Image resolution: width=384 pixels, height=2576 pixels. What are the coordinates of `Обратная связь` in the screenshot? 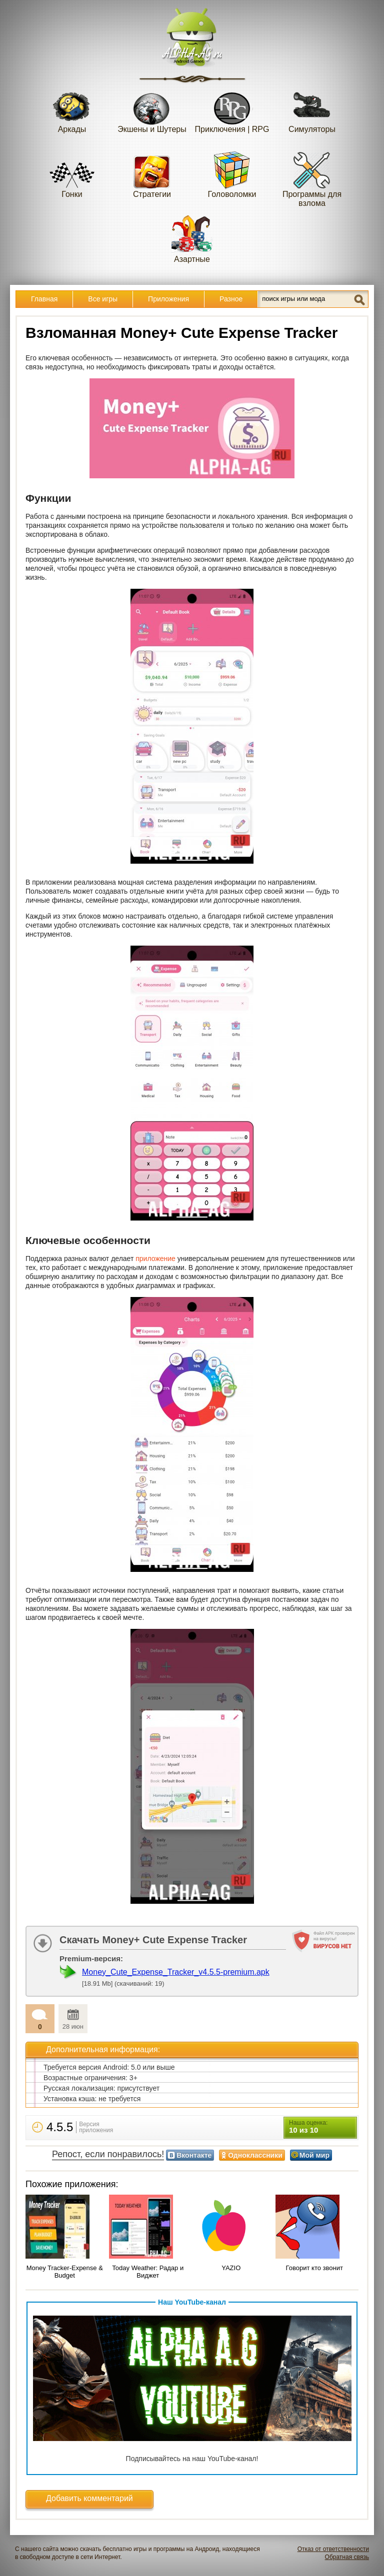 It's located at (347, 2557).